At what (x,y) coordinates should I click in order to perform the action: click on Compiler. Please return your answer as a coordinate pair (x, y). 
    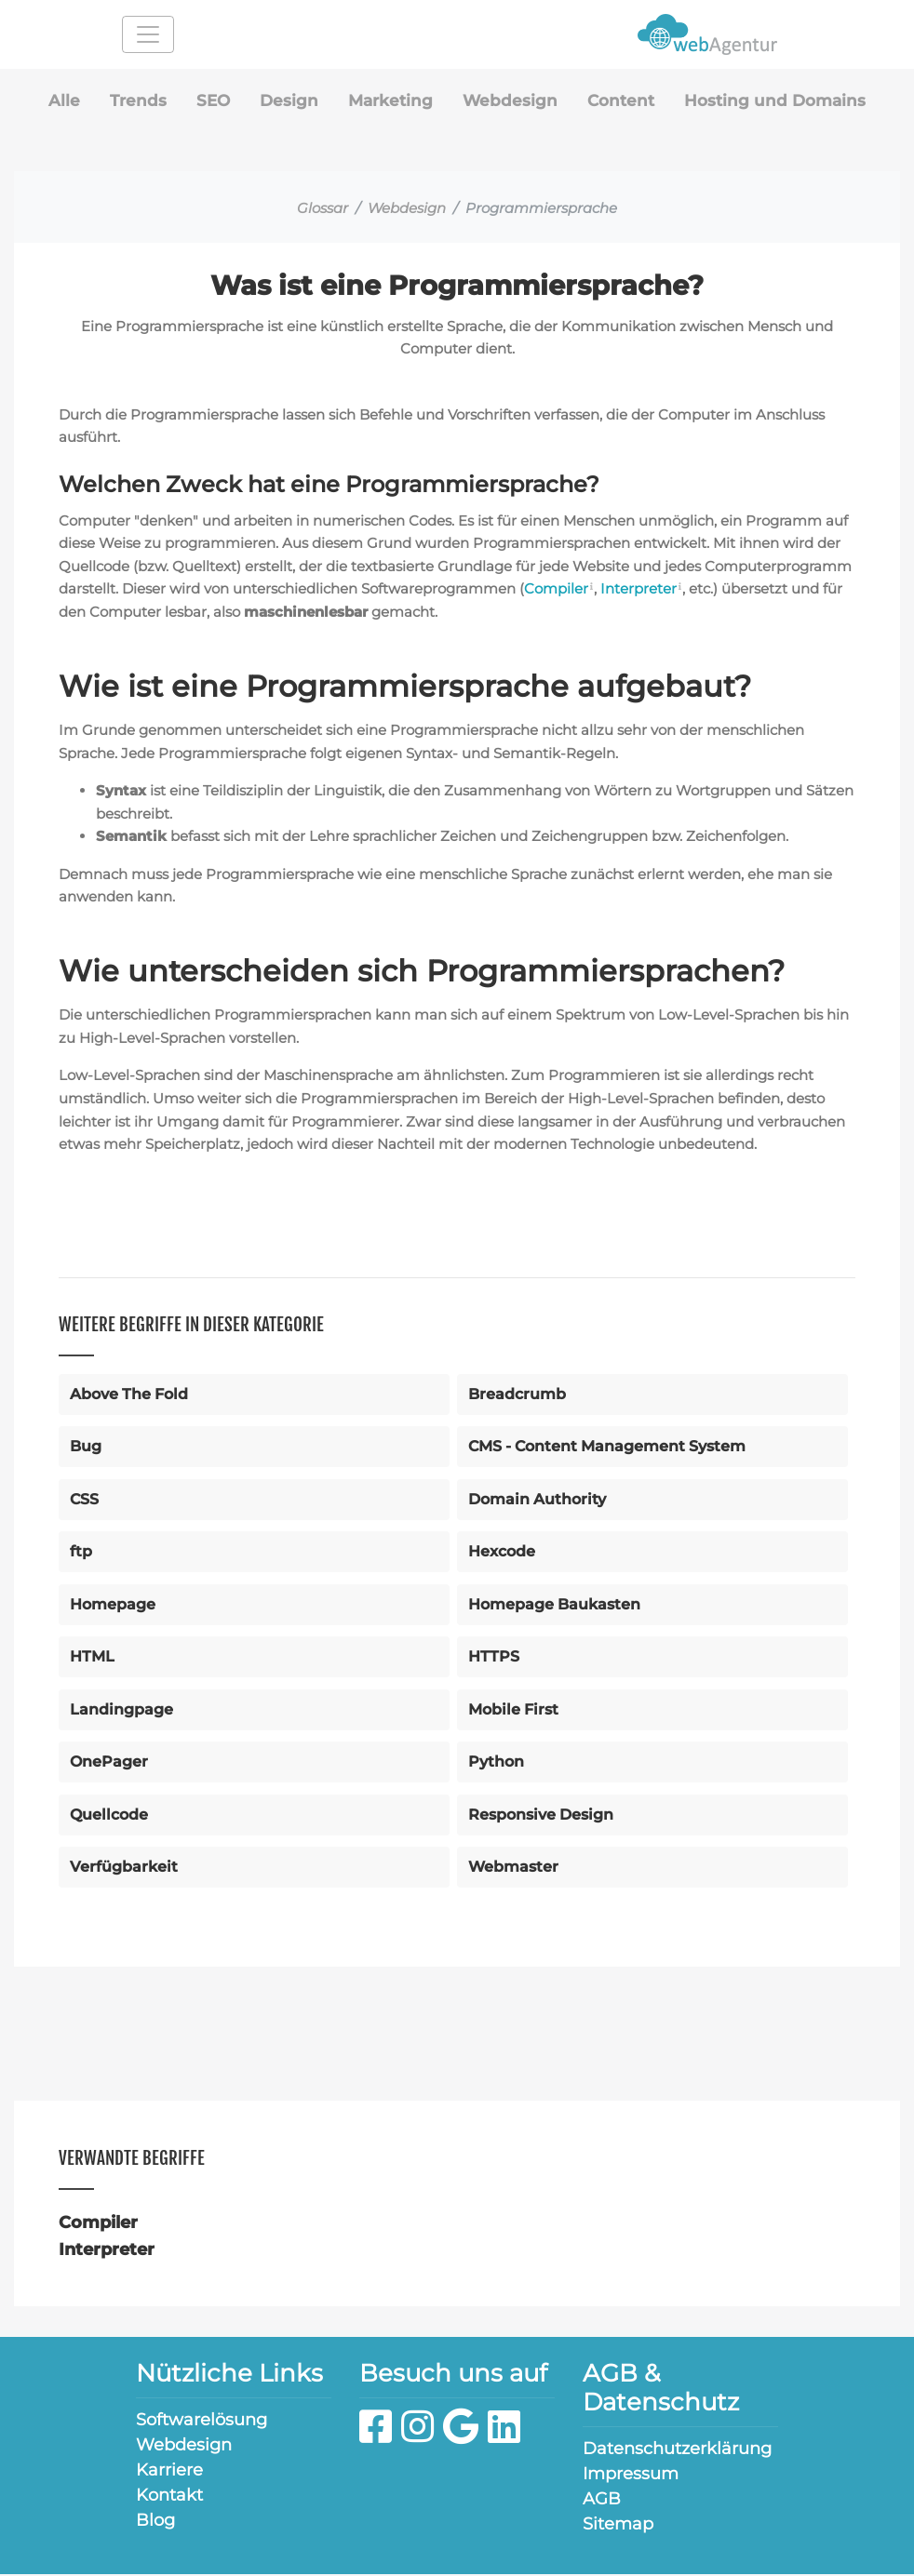
    Looking at the image, I should click on (558, 590).